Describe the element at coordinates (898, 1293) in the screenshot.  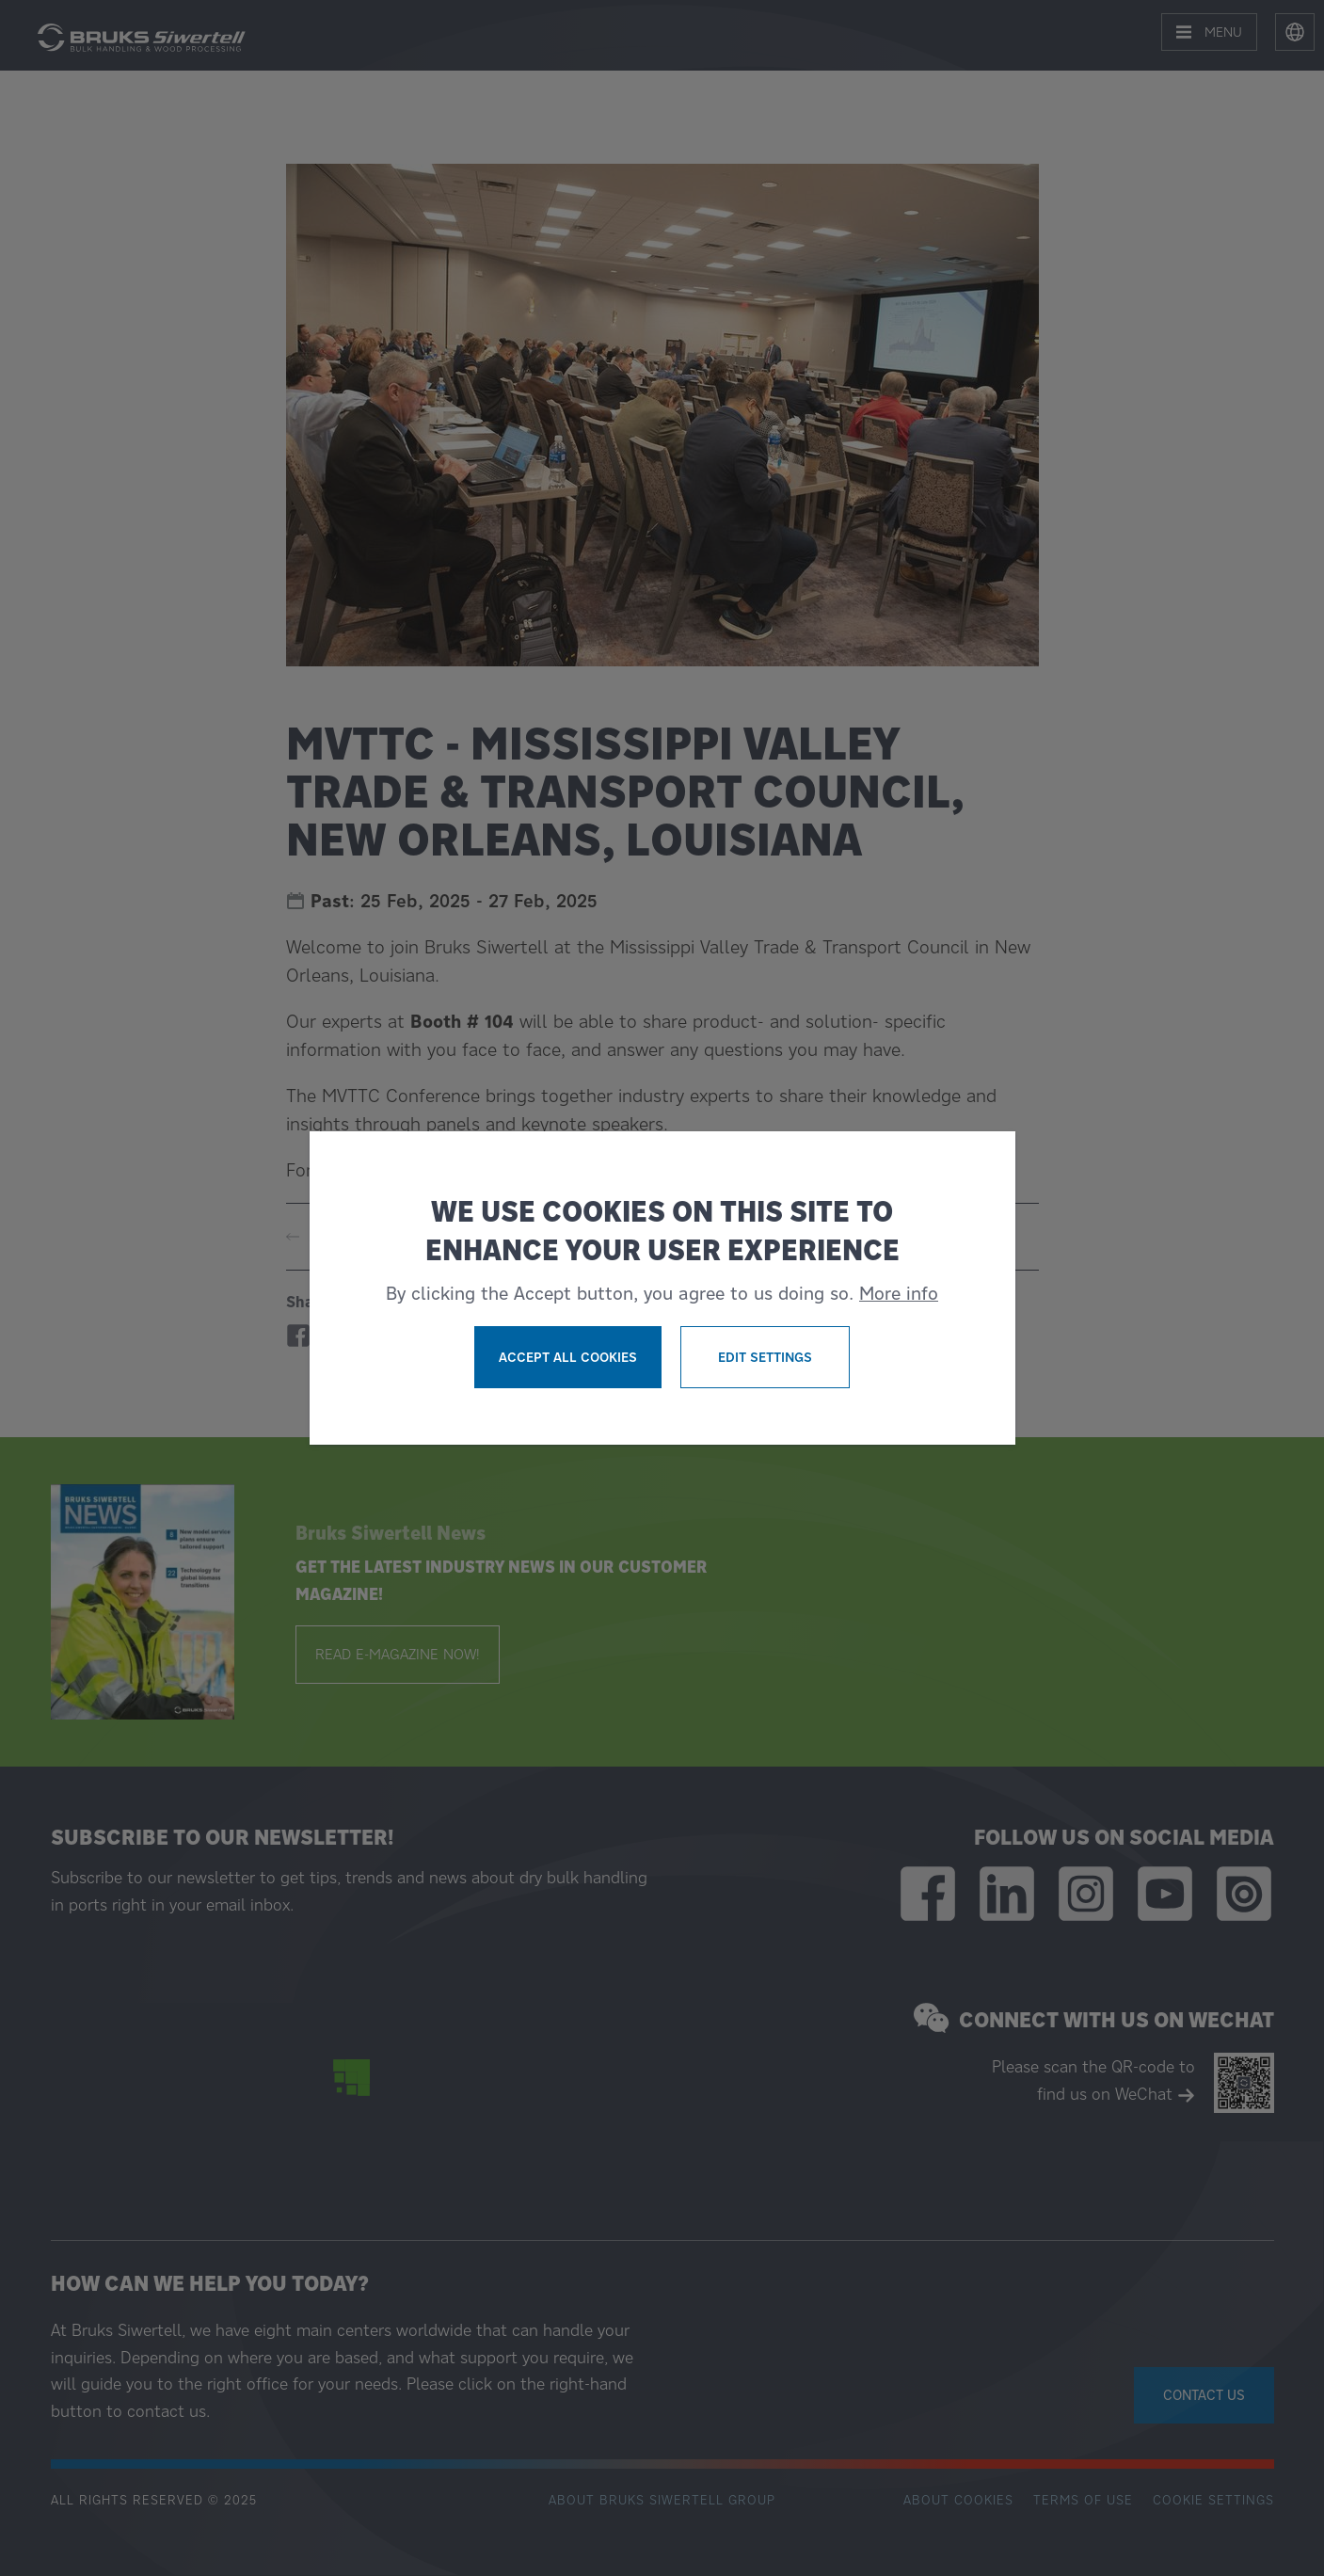
I see `More info` at that location.